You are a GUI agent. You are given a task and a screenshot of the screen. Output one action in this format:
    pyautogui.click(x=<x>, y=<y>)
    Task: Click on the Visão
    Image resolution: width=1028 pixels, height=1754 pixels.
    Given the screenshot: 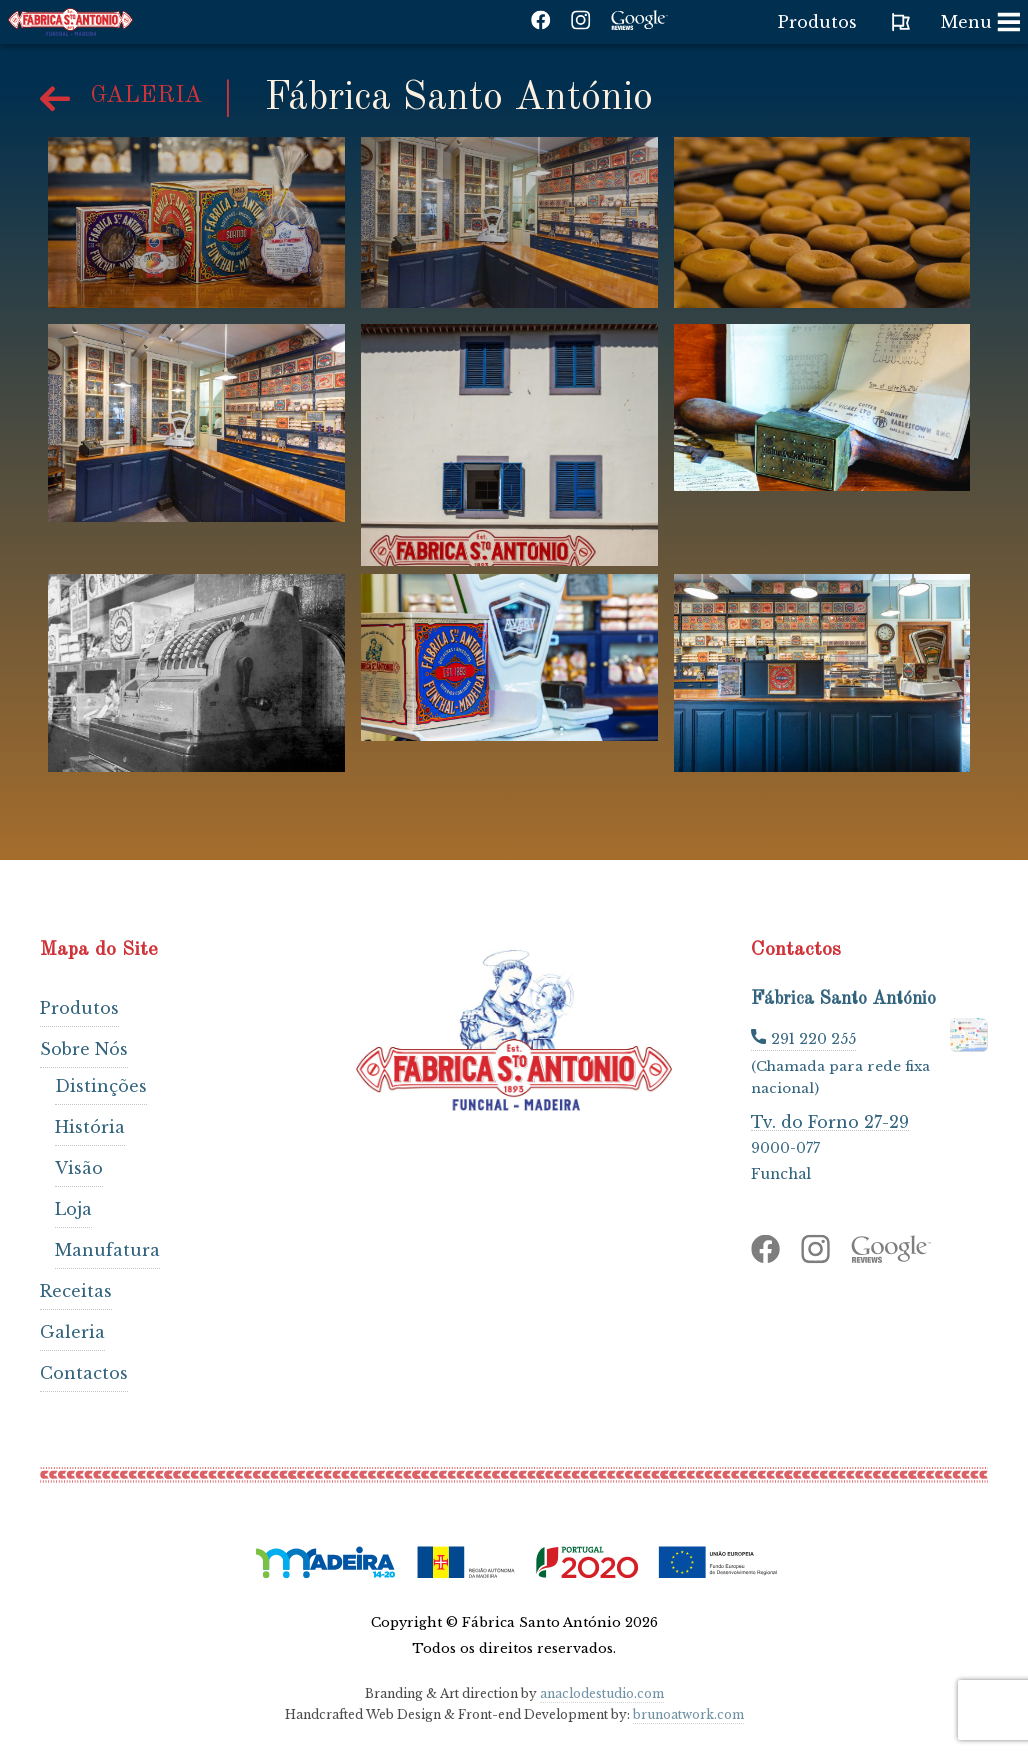 What is the action you would take?
    pyautogui.click(x=79, y=1168)
    